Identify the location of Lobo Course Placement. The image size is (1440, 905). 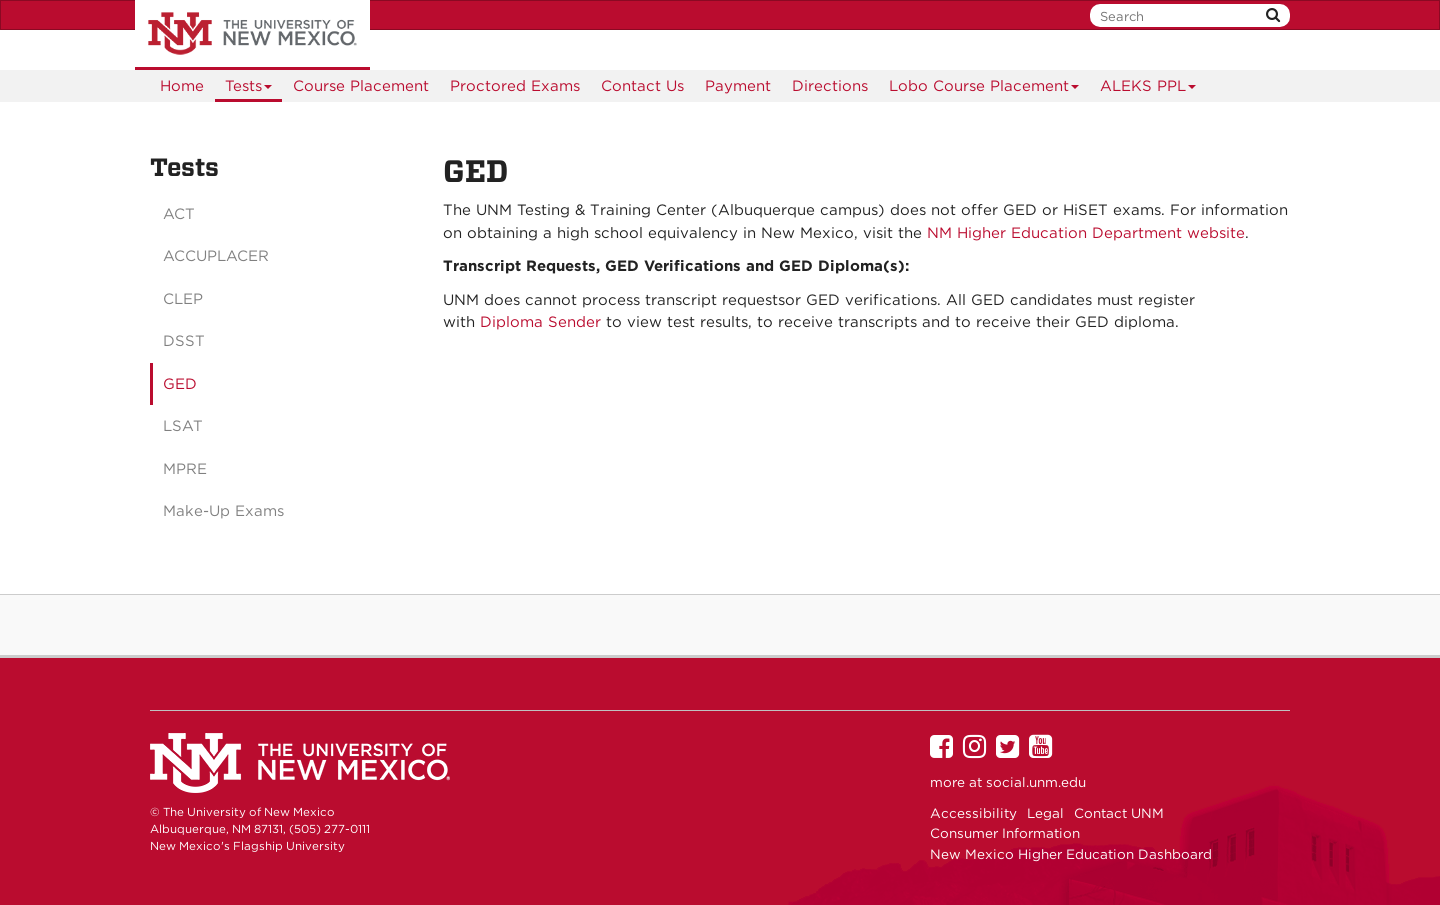
(984, 89).